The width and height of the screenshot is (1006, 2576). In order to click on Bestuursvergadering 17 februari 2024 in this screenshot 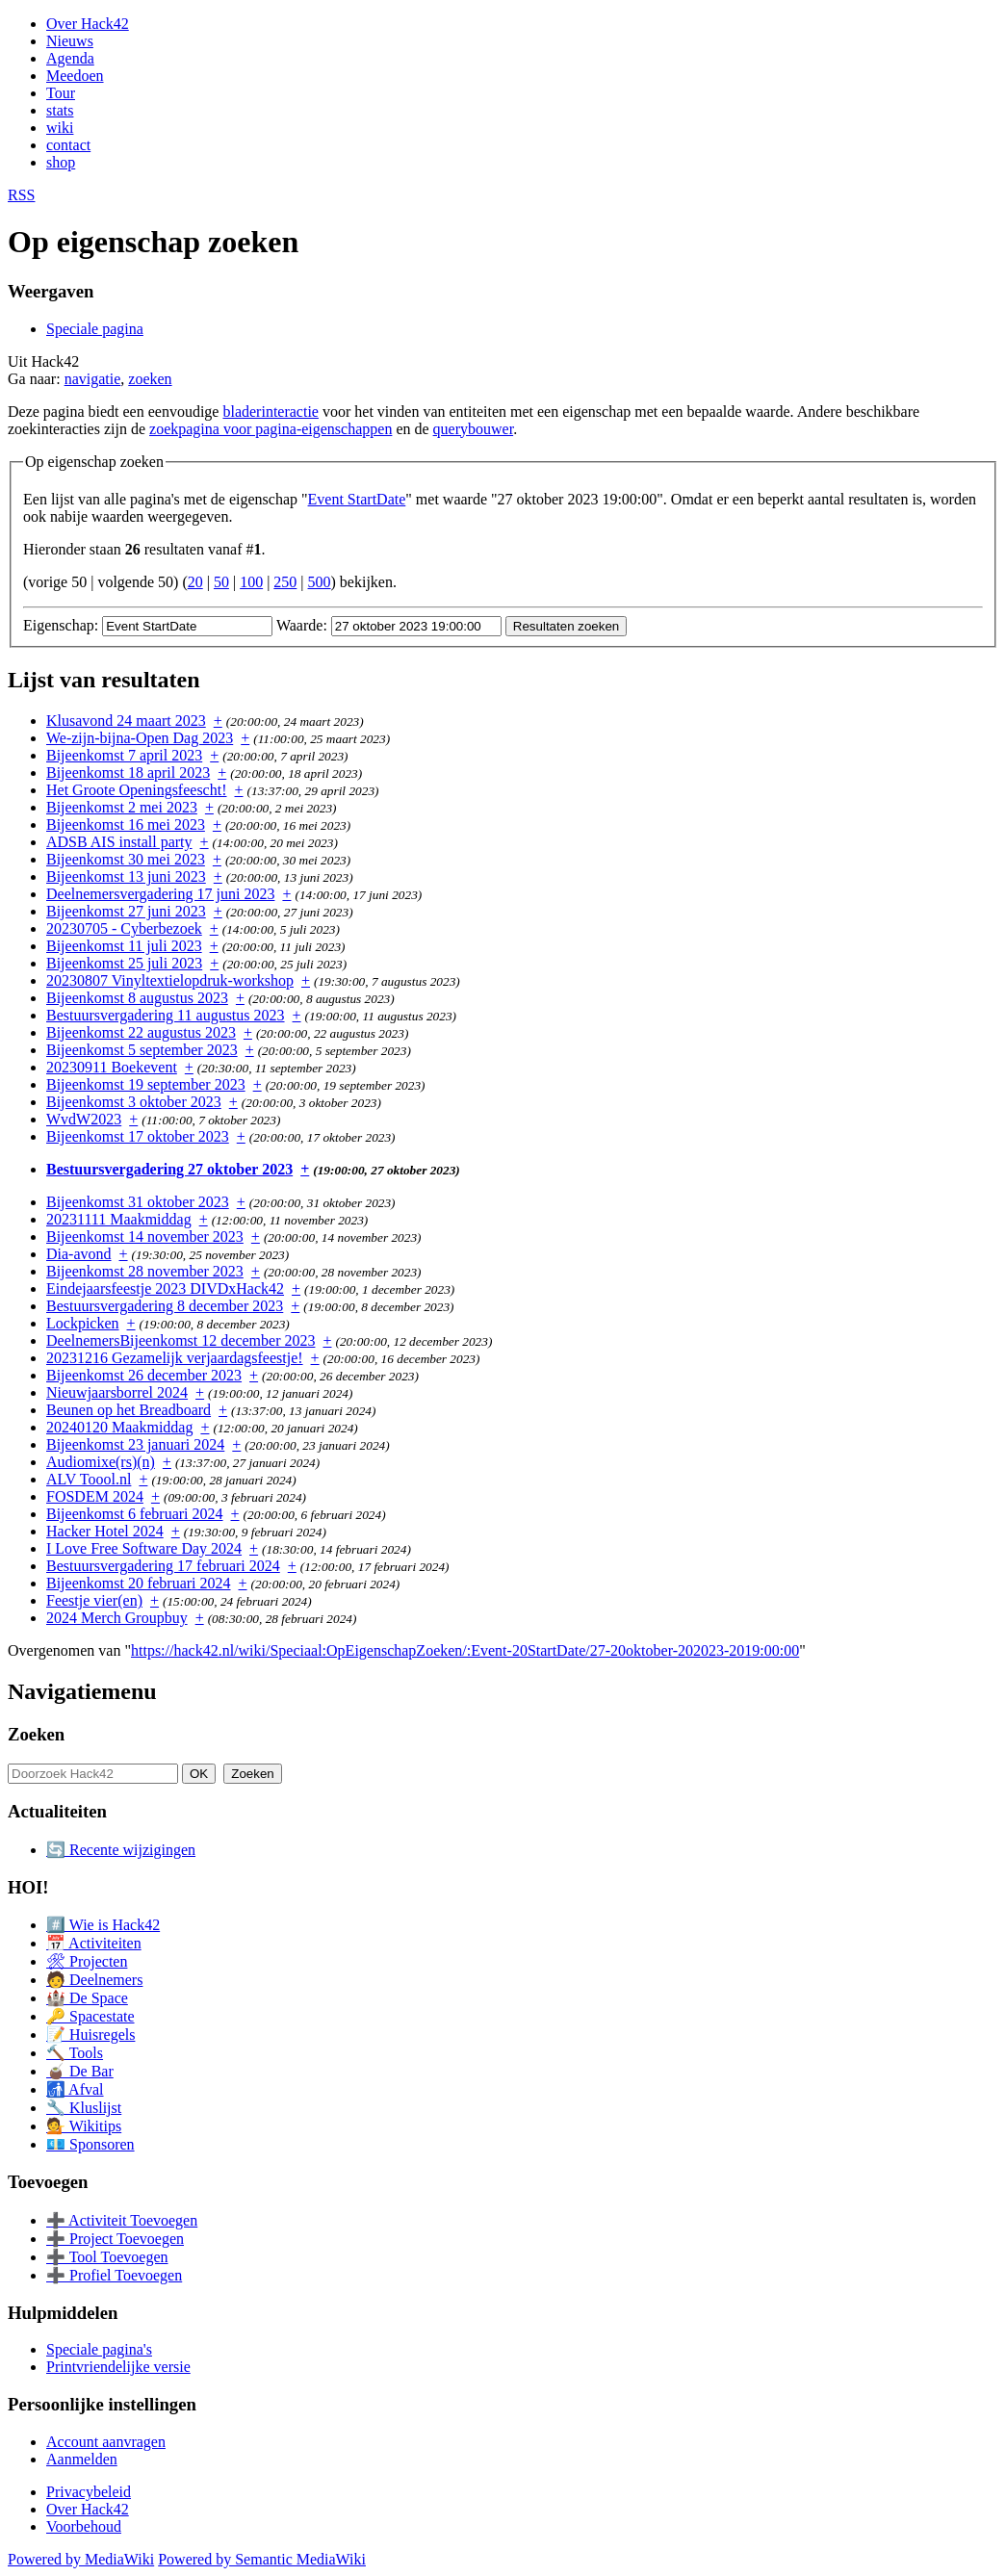, I will do `click(163, 1566)`.